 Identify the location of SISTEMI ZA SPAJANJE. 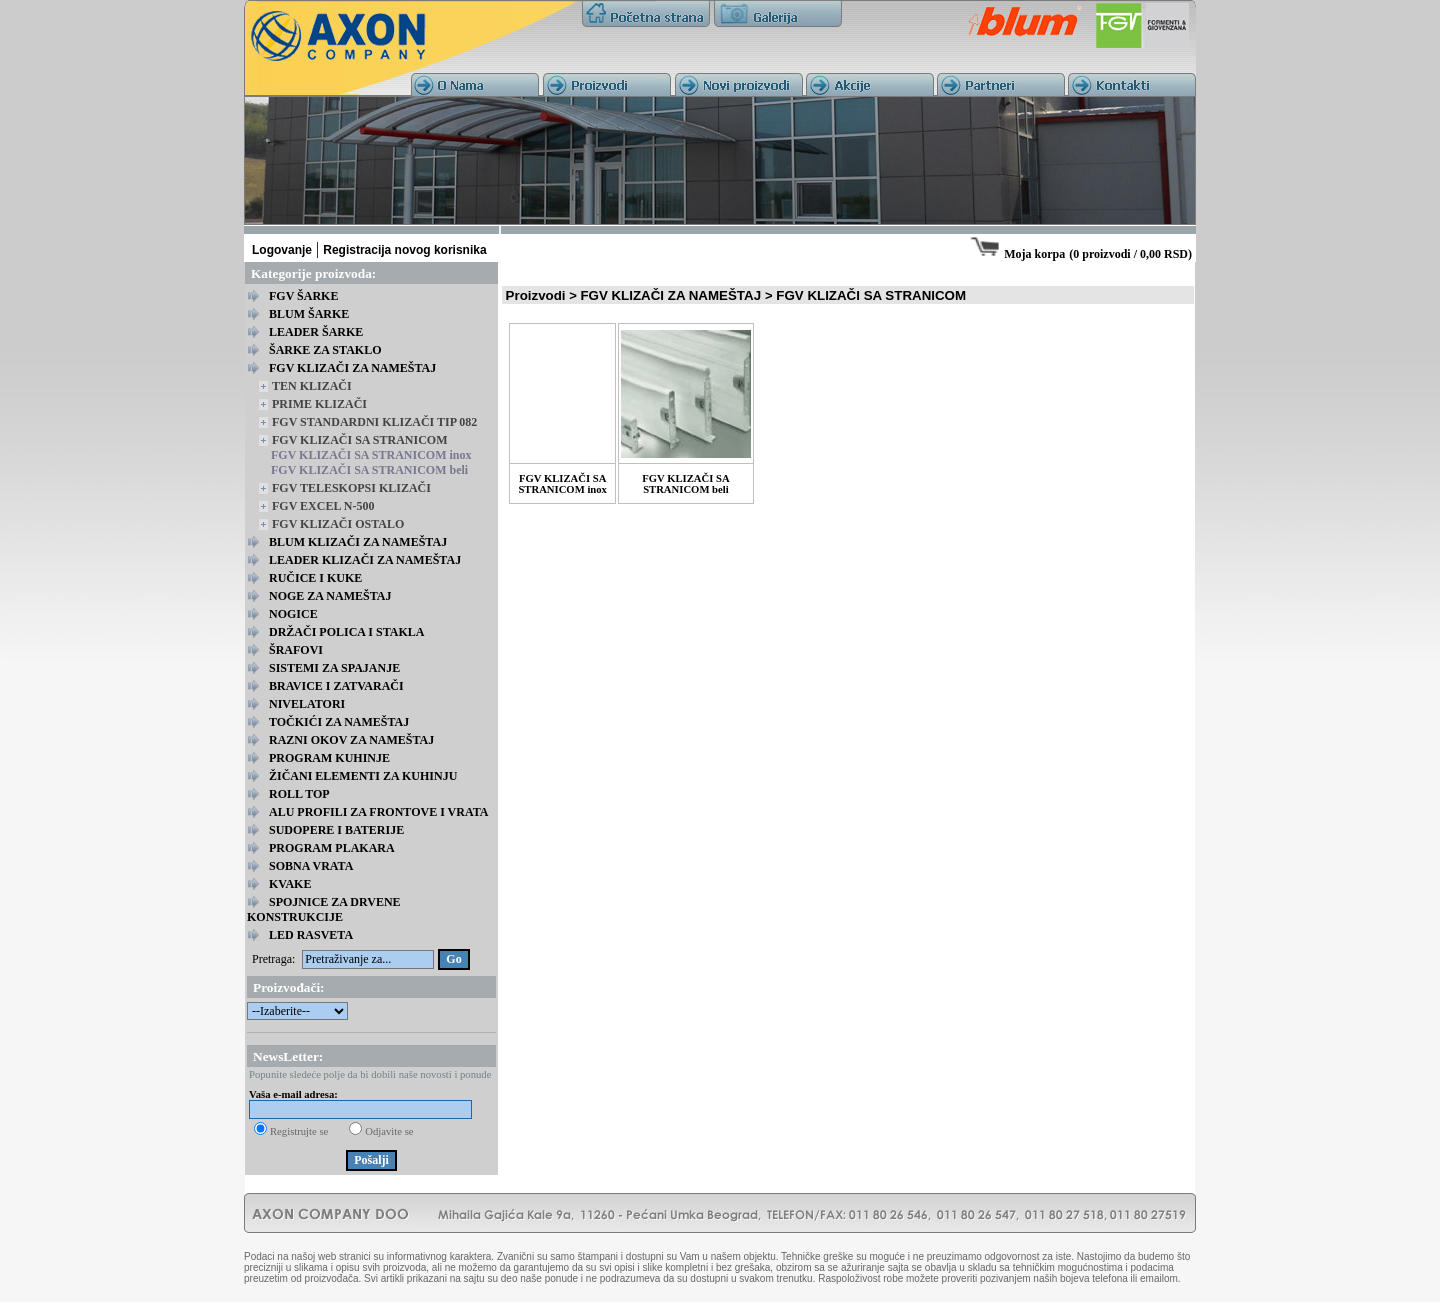
(334, 668).